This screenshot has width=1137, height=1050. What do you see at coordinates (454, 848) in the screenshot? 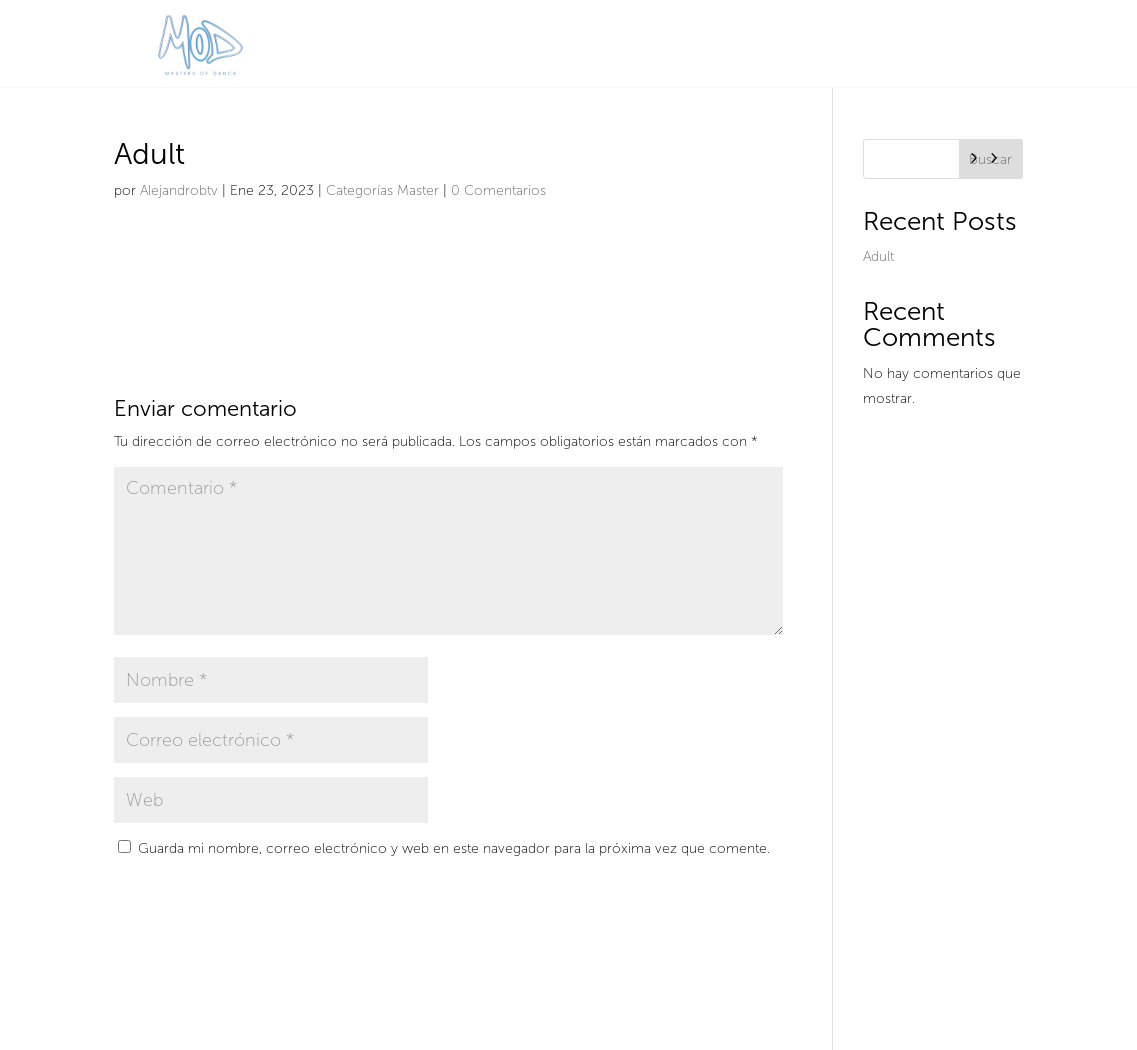
I see `Guarda mi nombre, correo electrónico y web en este navegador para la próxima vez que comente.` at bounding box center [454, 848].